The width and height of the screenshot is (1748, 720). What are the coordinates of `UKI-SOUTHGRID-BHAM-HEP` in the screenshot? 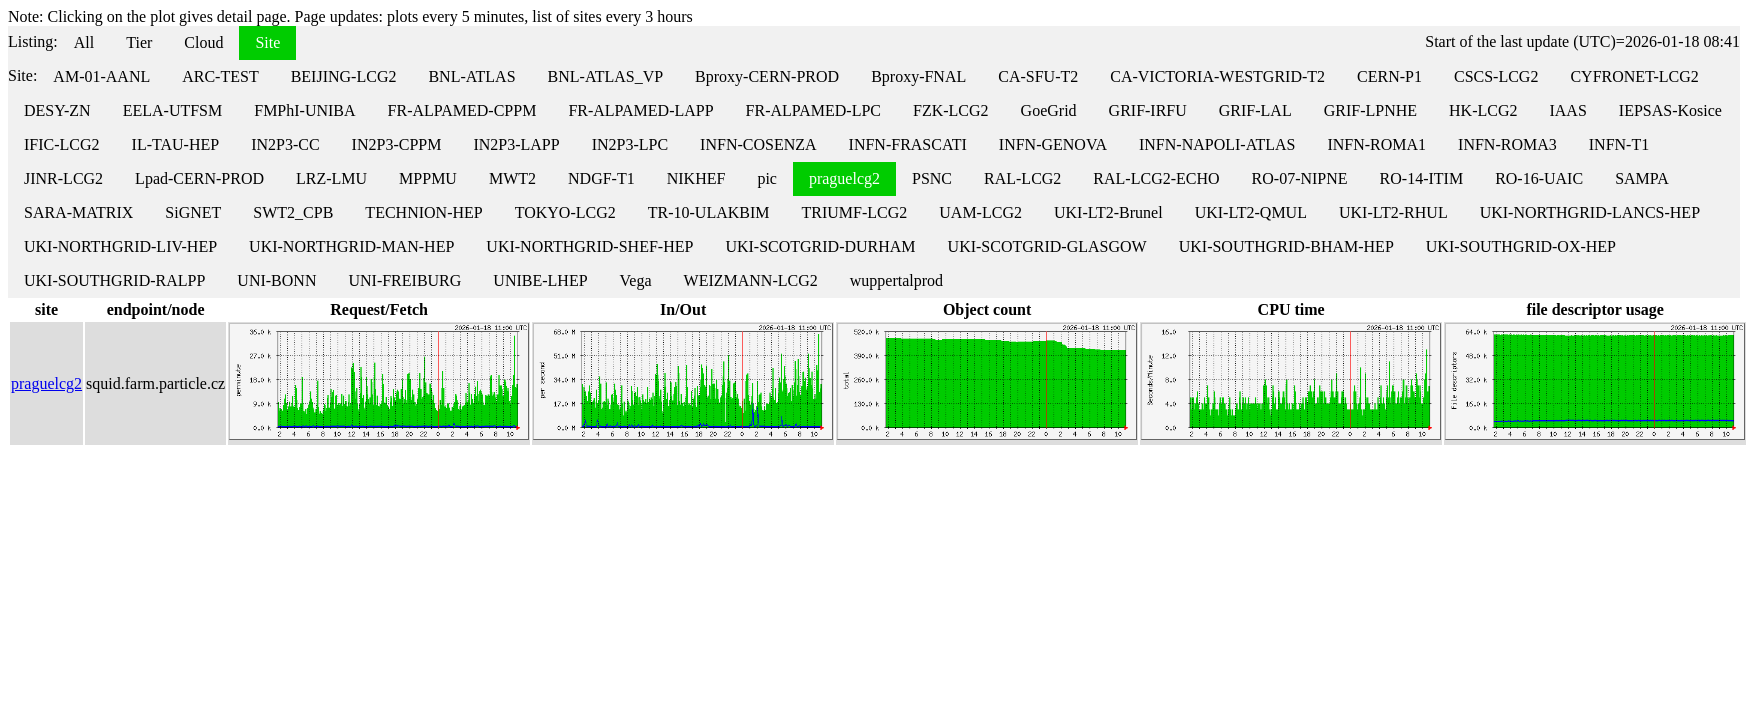 It's located at (1286, 246).